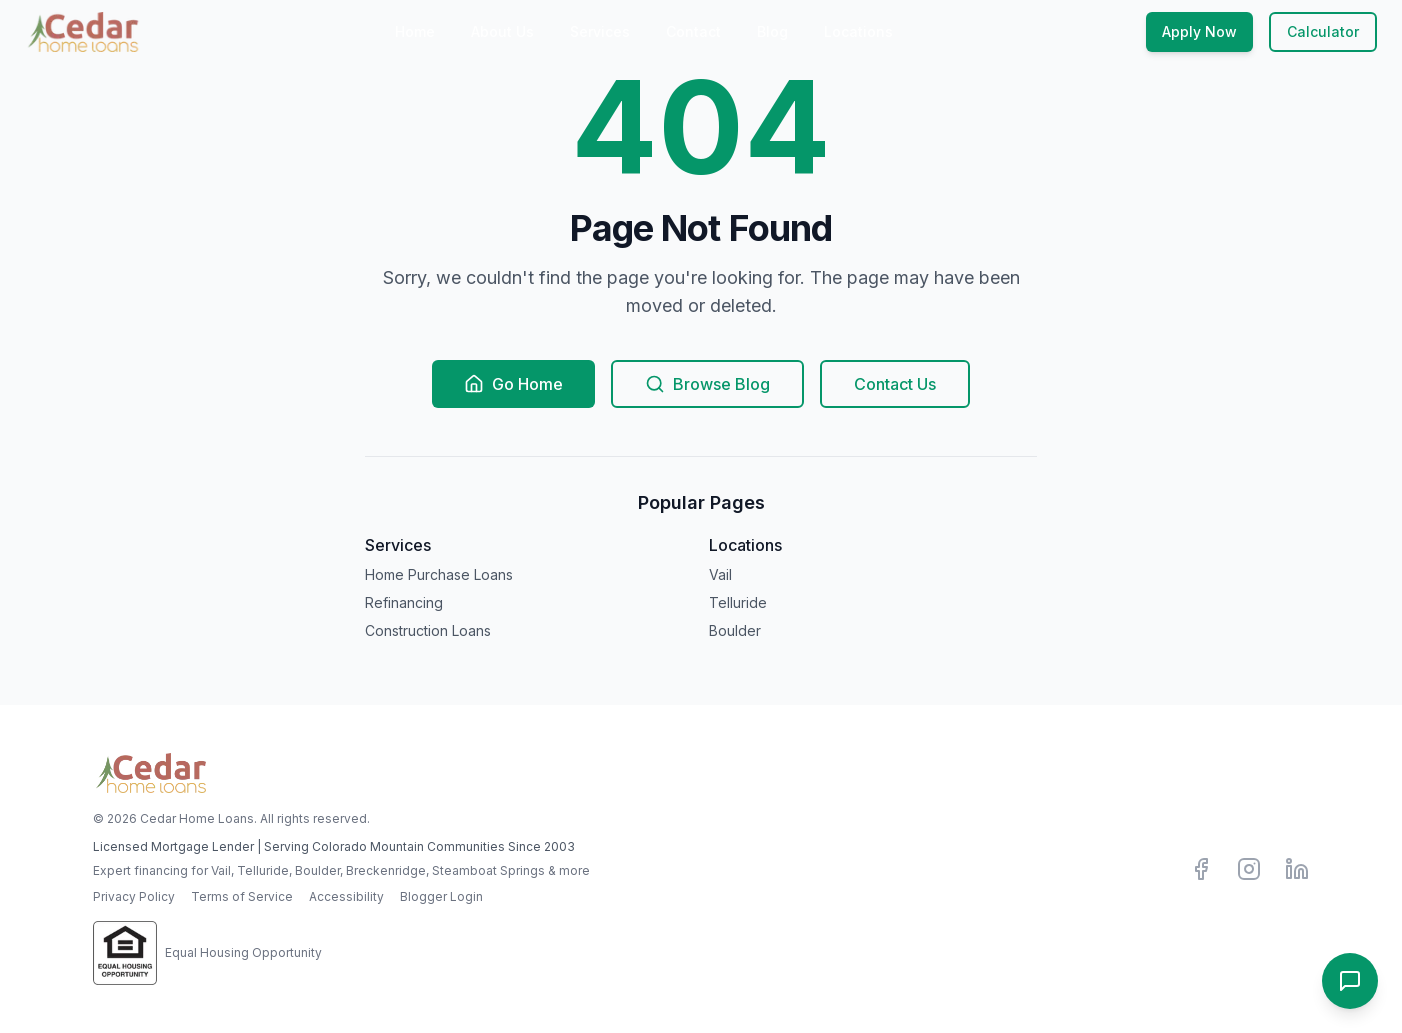 The image size is (1402, 1033). What do you see at coordinates (404, 602) in the screenshot?
I see `Refinancing` at bounding box center [404, 602].